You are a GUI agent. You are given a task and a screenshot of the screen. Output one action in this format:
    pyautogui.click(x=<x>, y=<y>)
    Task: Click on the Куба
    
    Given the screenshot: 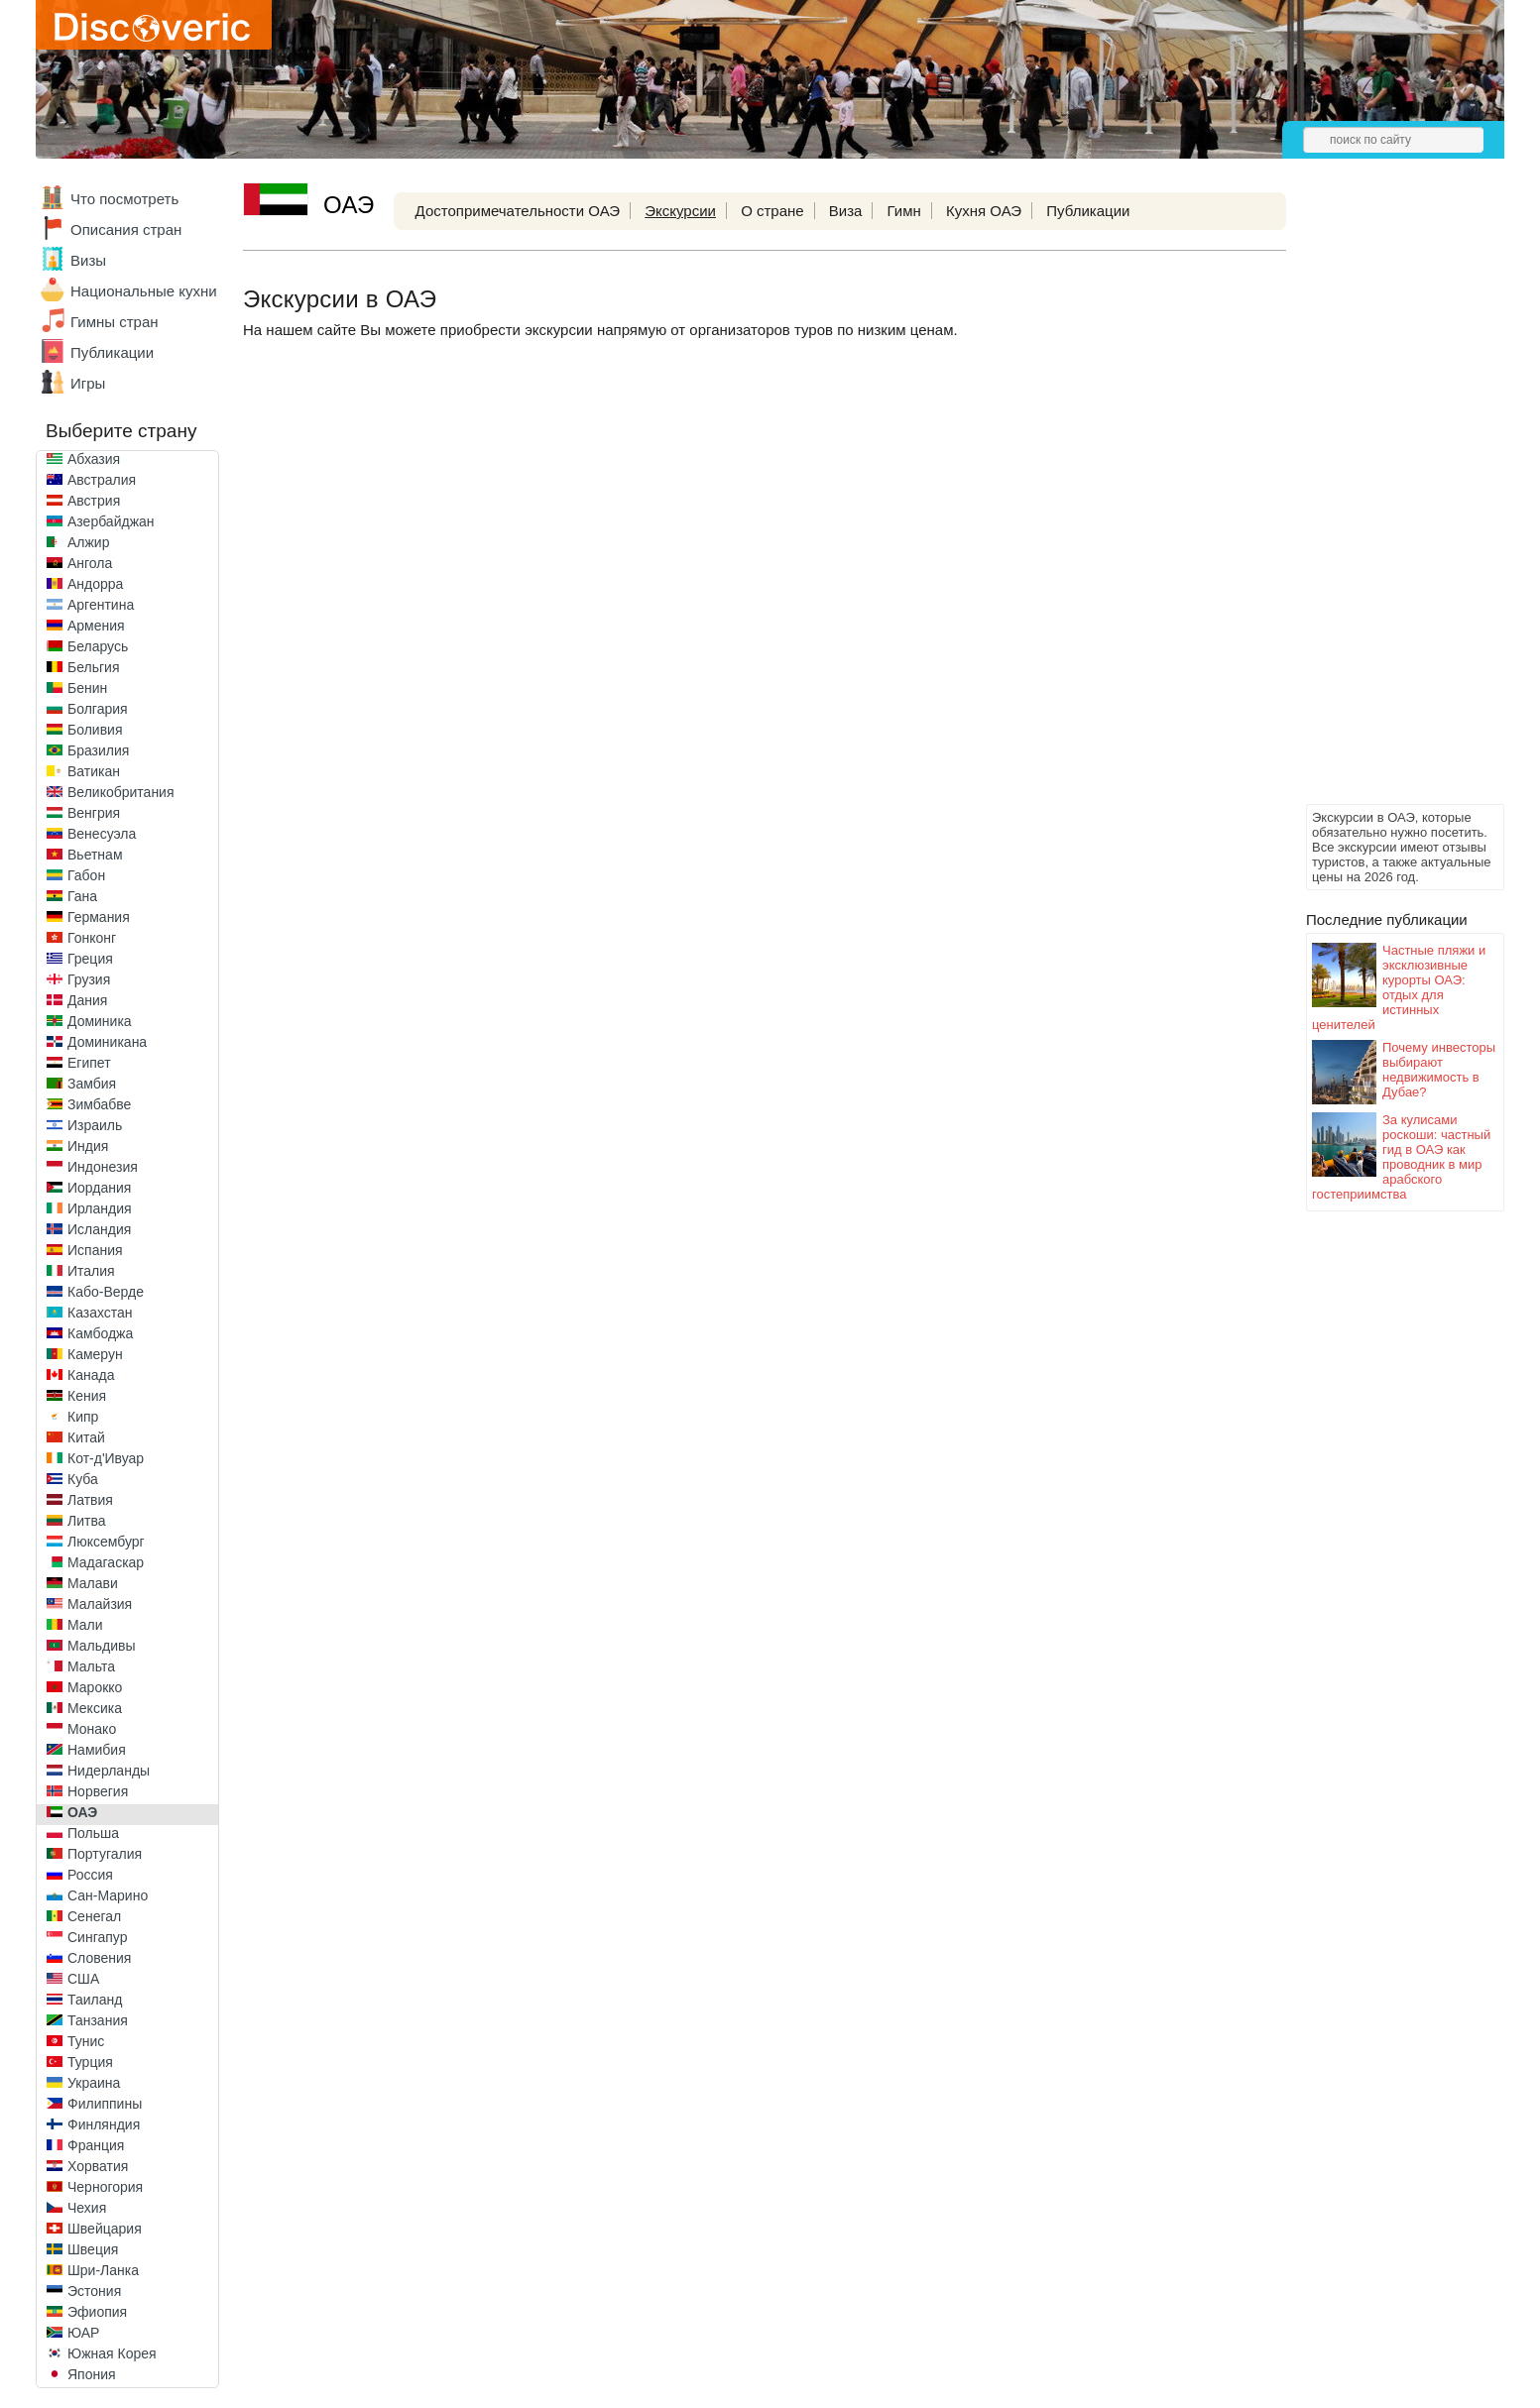 What is the action you would take?
    pyautogui.click(x=82, y=1479)
    